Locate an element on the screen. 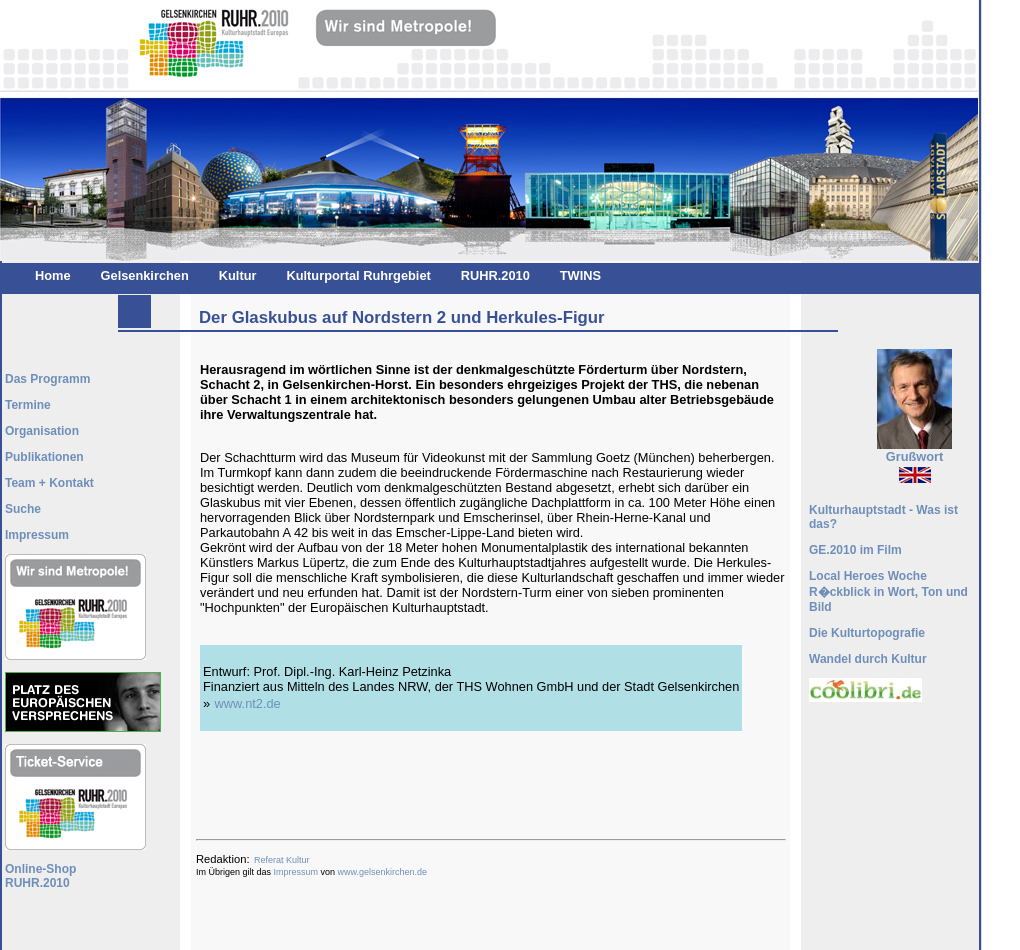  Wandel durch Kultur is located at coordinates (868, 659).